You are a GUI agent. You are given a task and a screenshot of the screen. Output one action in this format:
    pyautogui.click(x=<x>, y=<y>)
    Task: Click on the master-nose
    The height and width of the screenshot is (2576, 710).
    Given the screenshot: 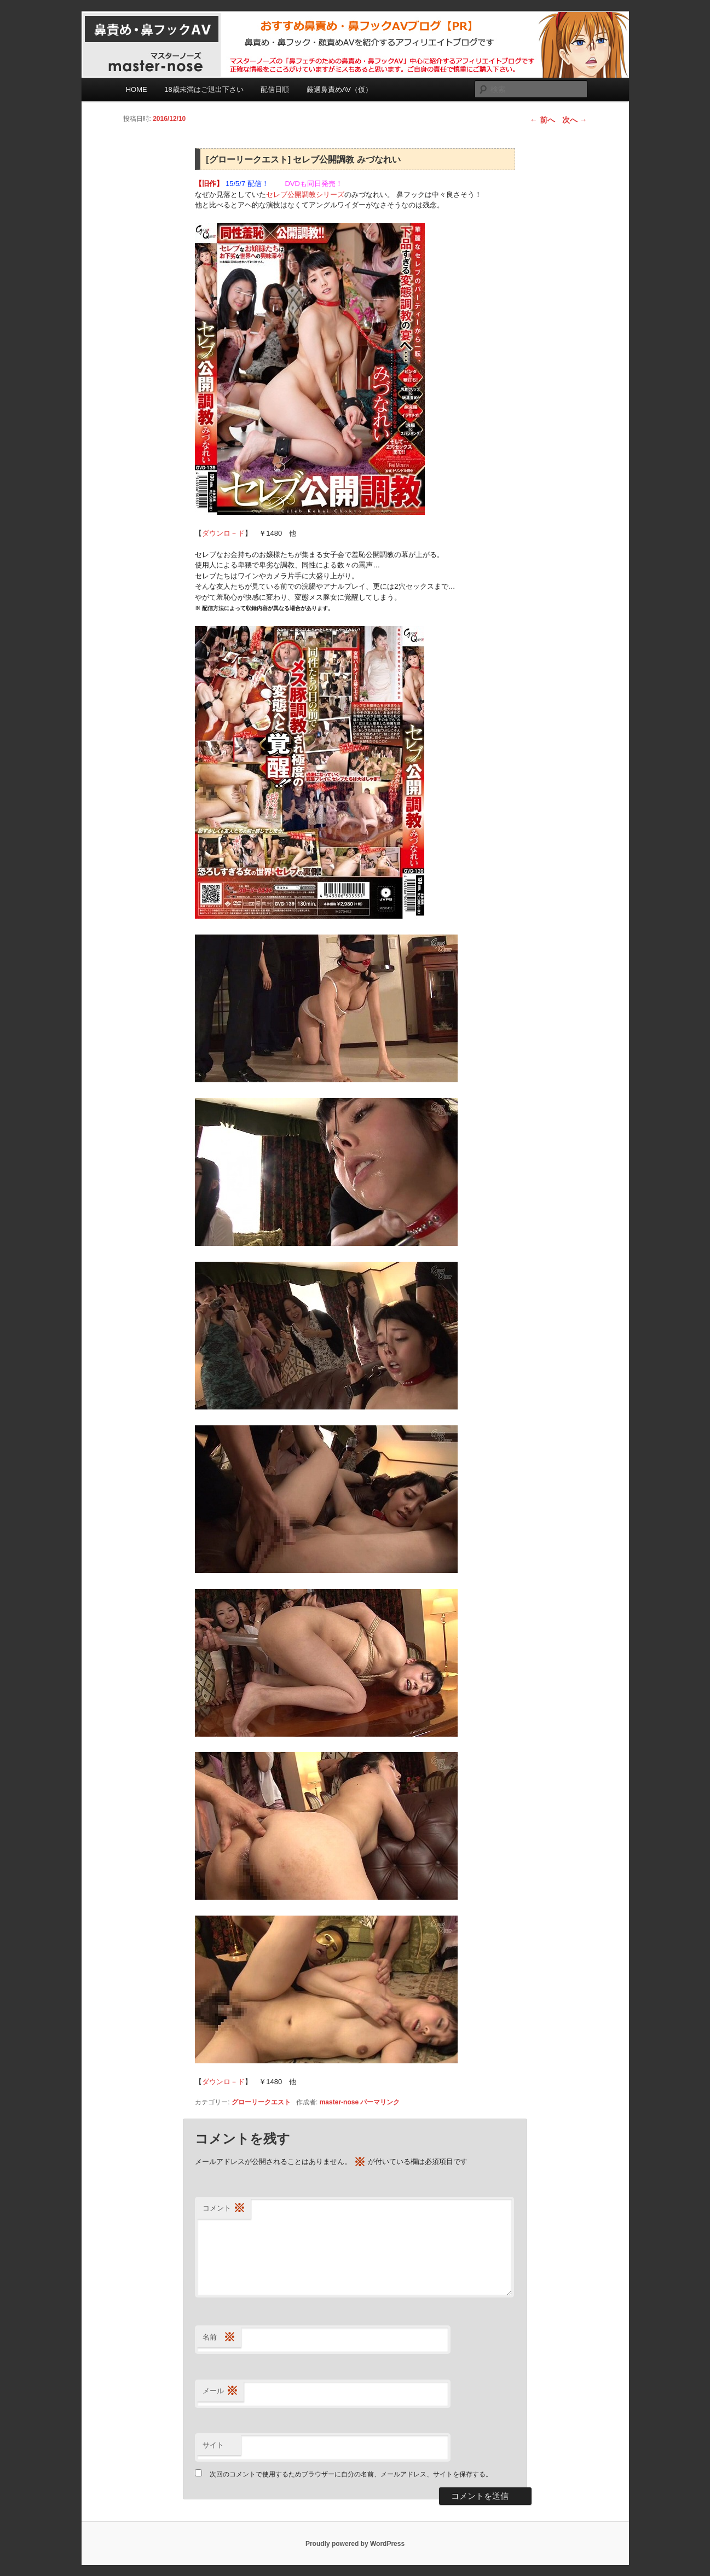 What is the action you would take?
    pyautogui.click(x=339, y=2102)
    